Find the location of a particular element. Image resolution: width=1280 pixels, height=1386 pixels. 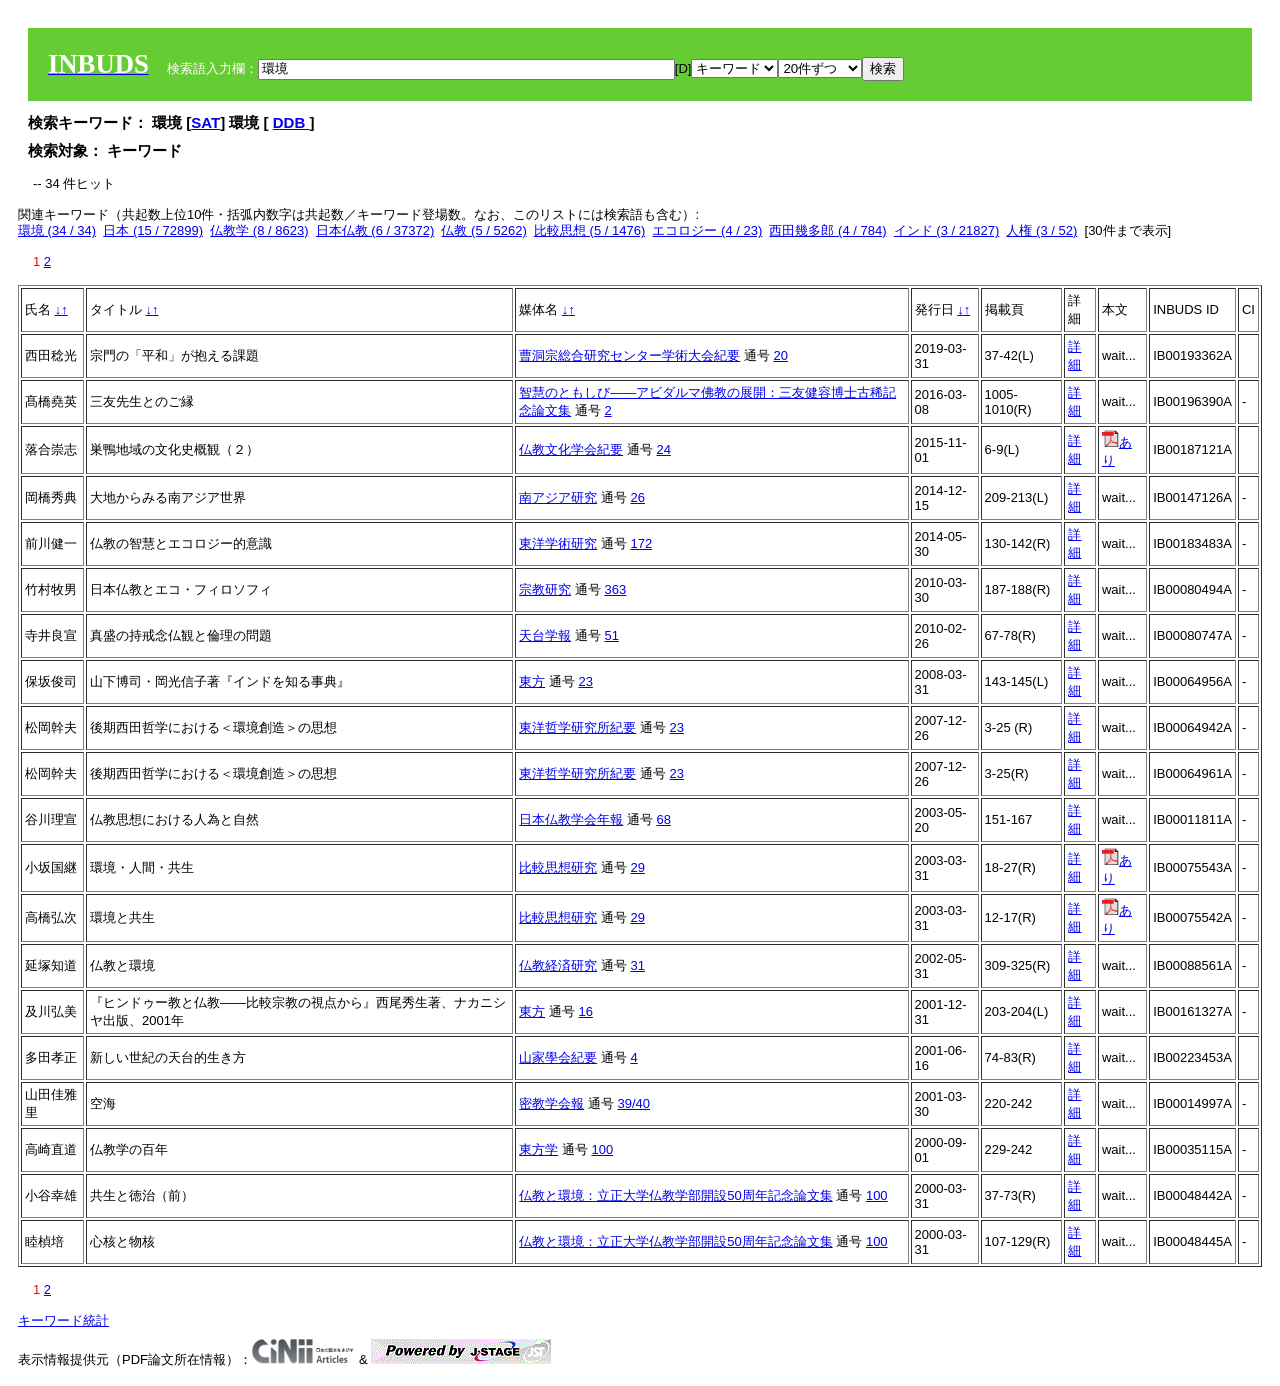

東洋学術研究 is located at coordinates (558, 543).